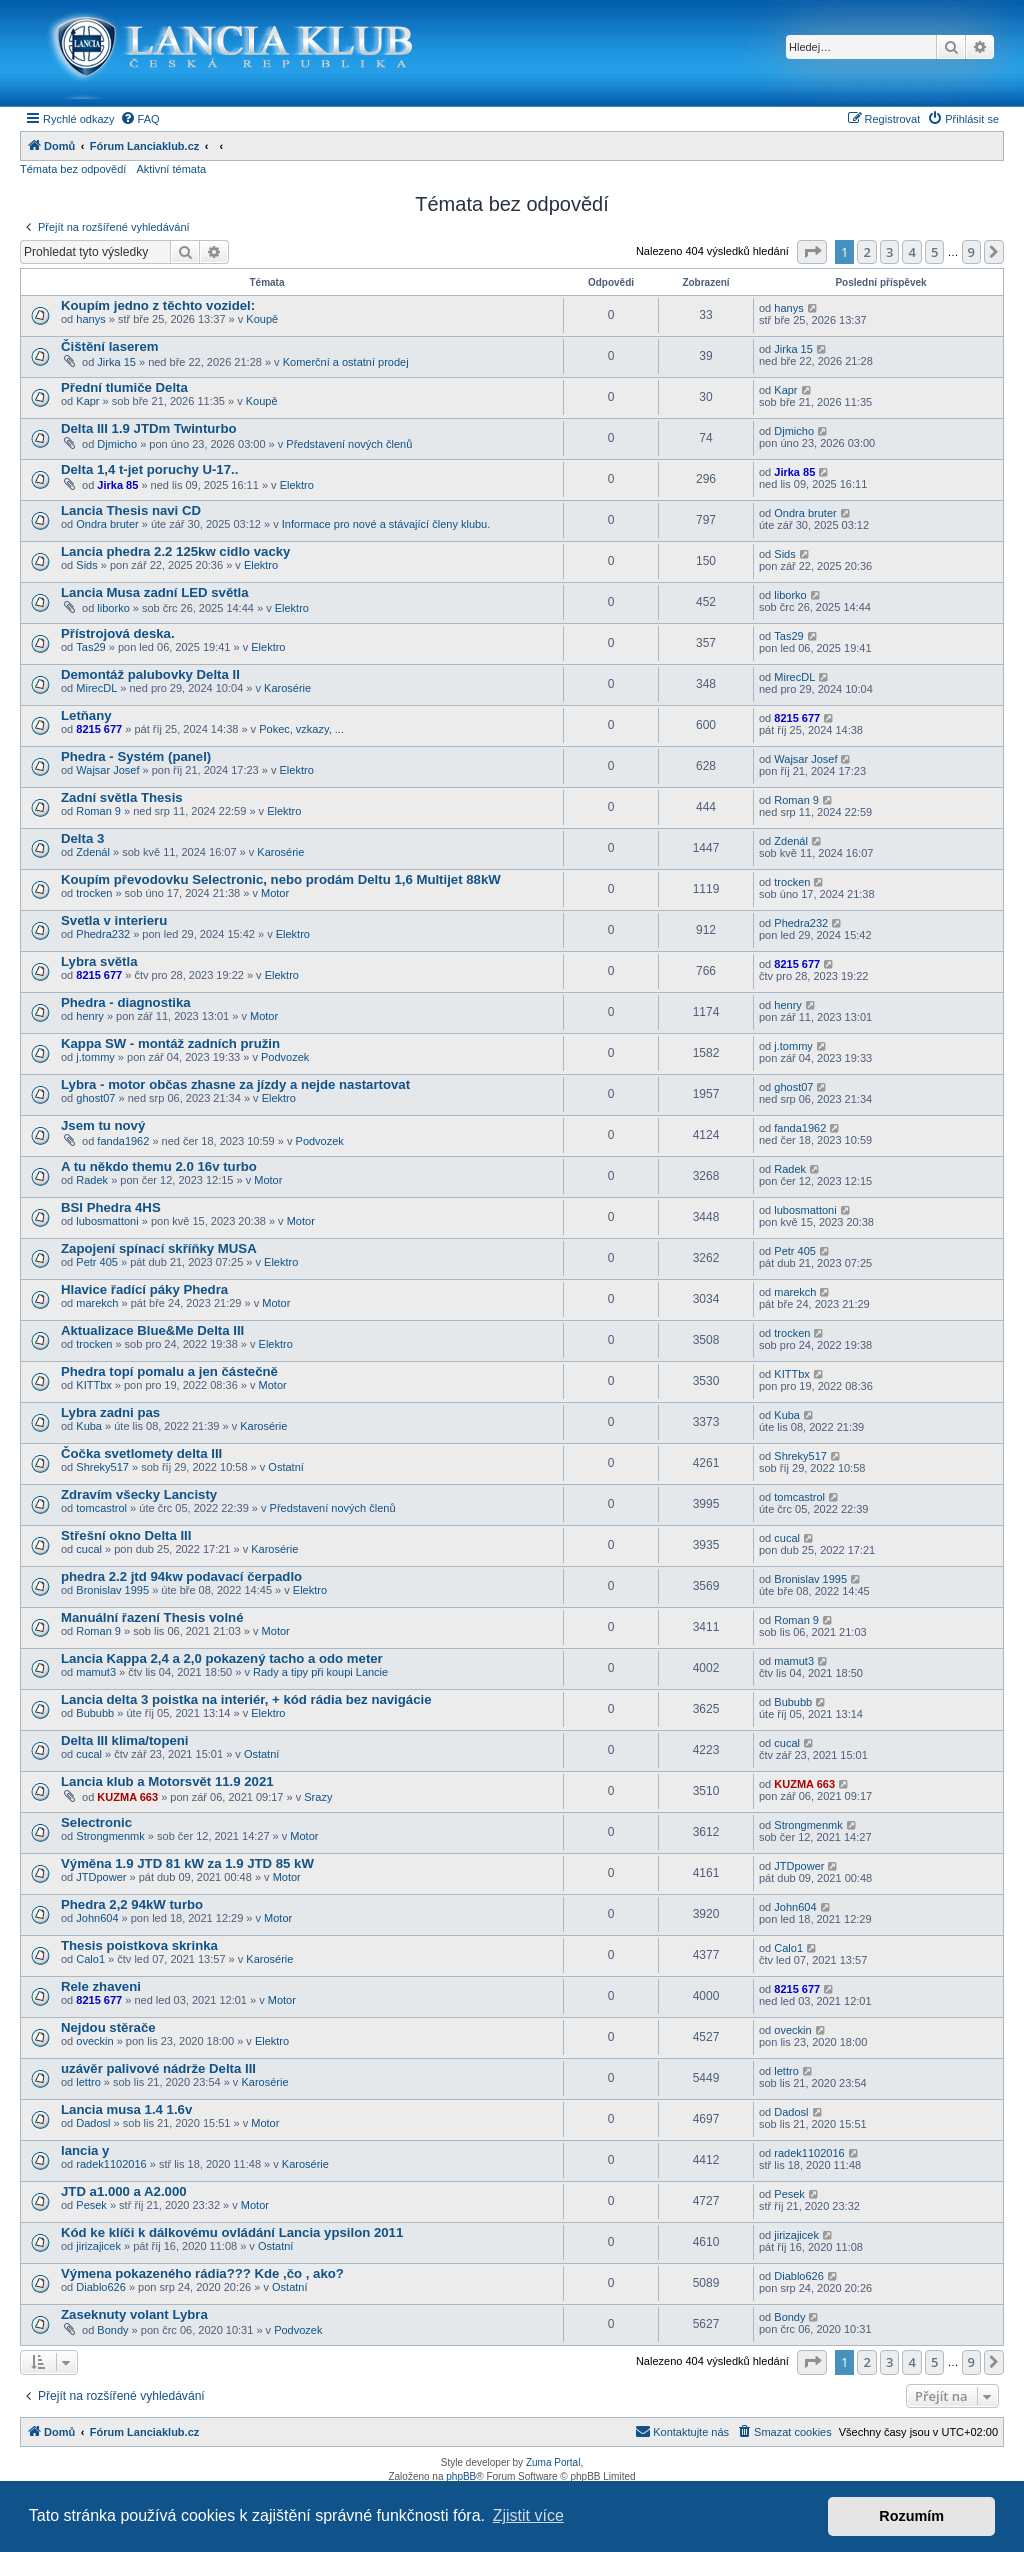 Image resolution: width=1024 pixels, height=2552 pixels. I want to click on henry, so click(90, 1016).